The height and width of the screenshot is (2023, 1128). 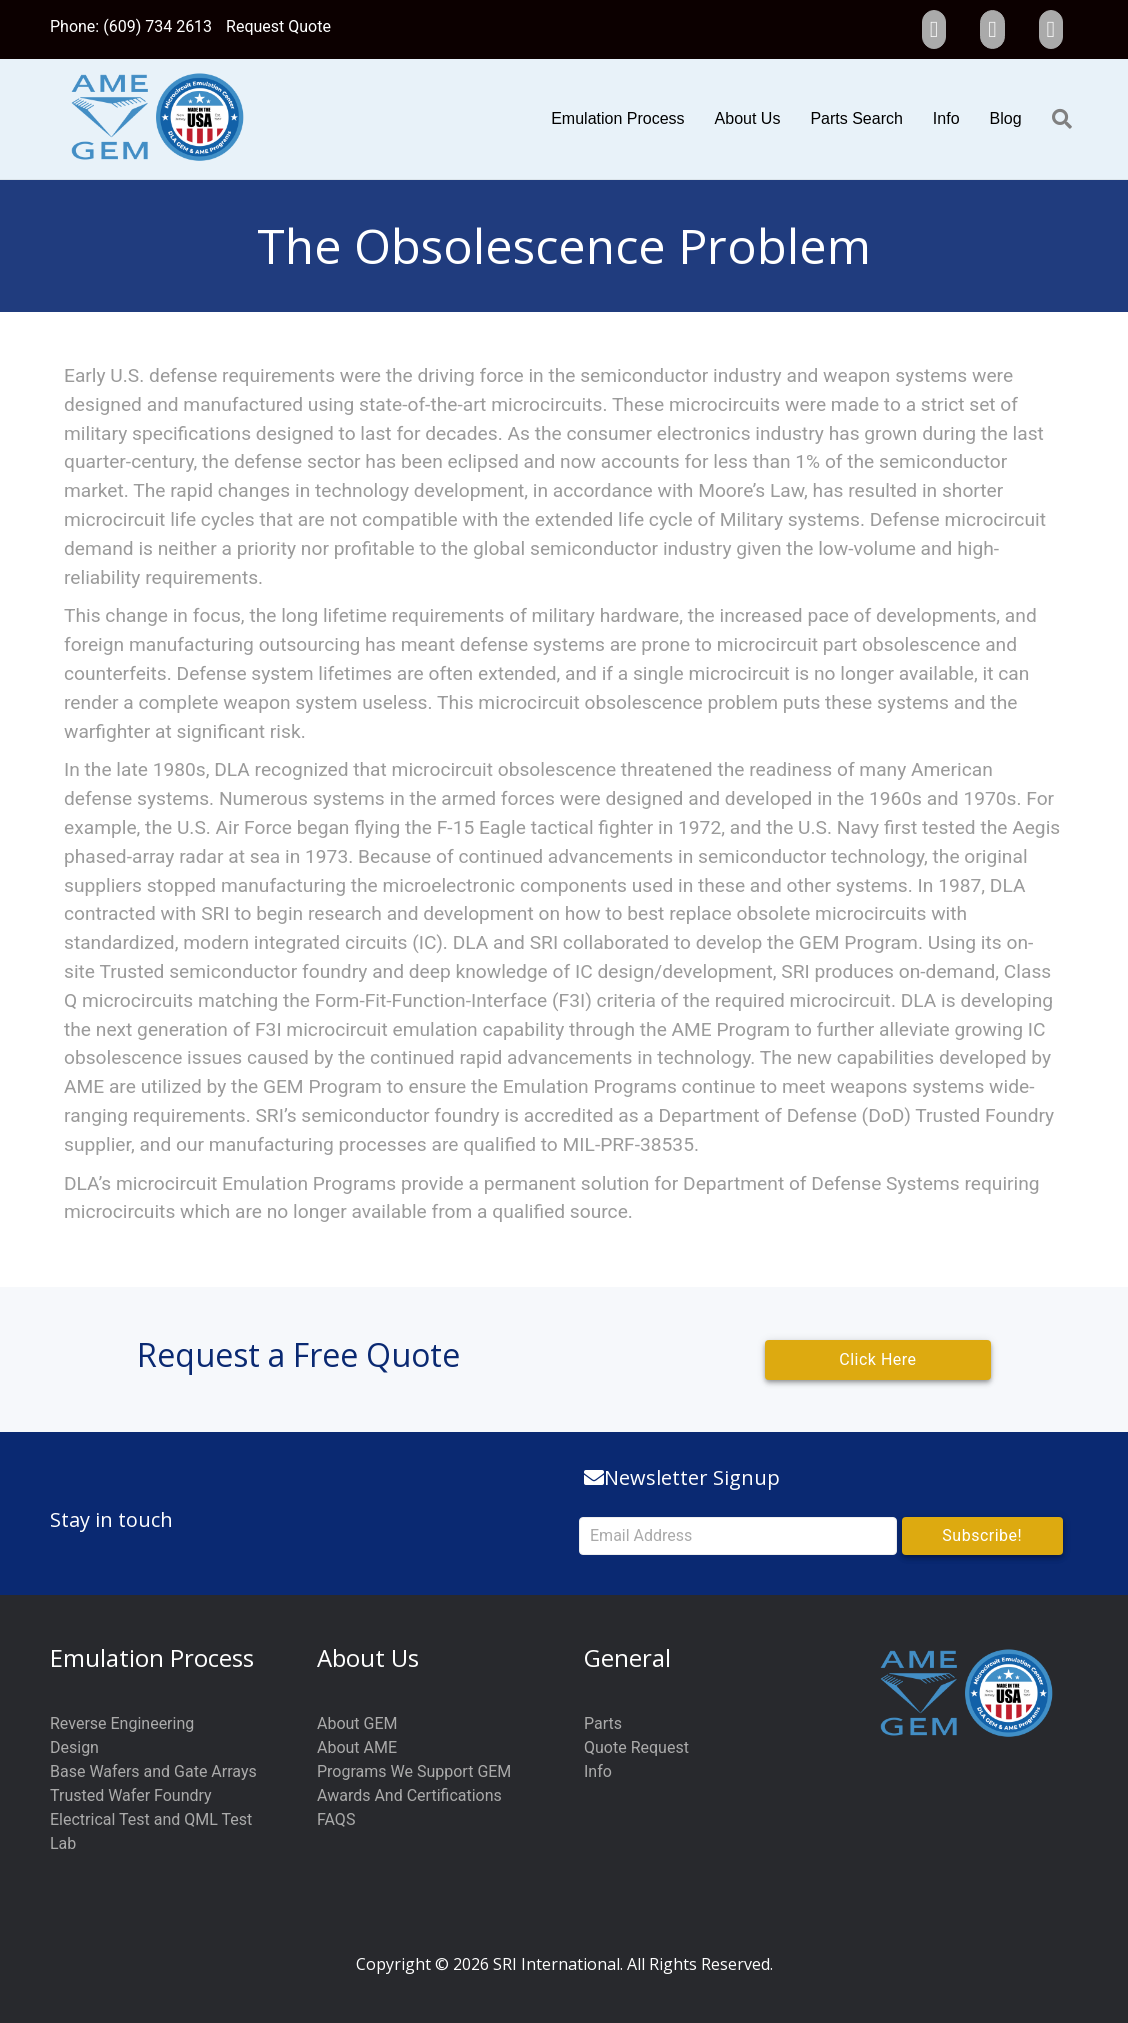 What do you see at coordinates (414, 1771) in the screenshot?
I see `Programs We Support GEM` at bounding box center [414, 1771].